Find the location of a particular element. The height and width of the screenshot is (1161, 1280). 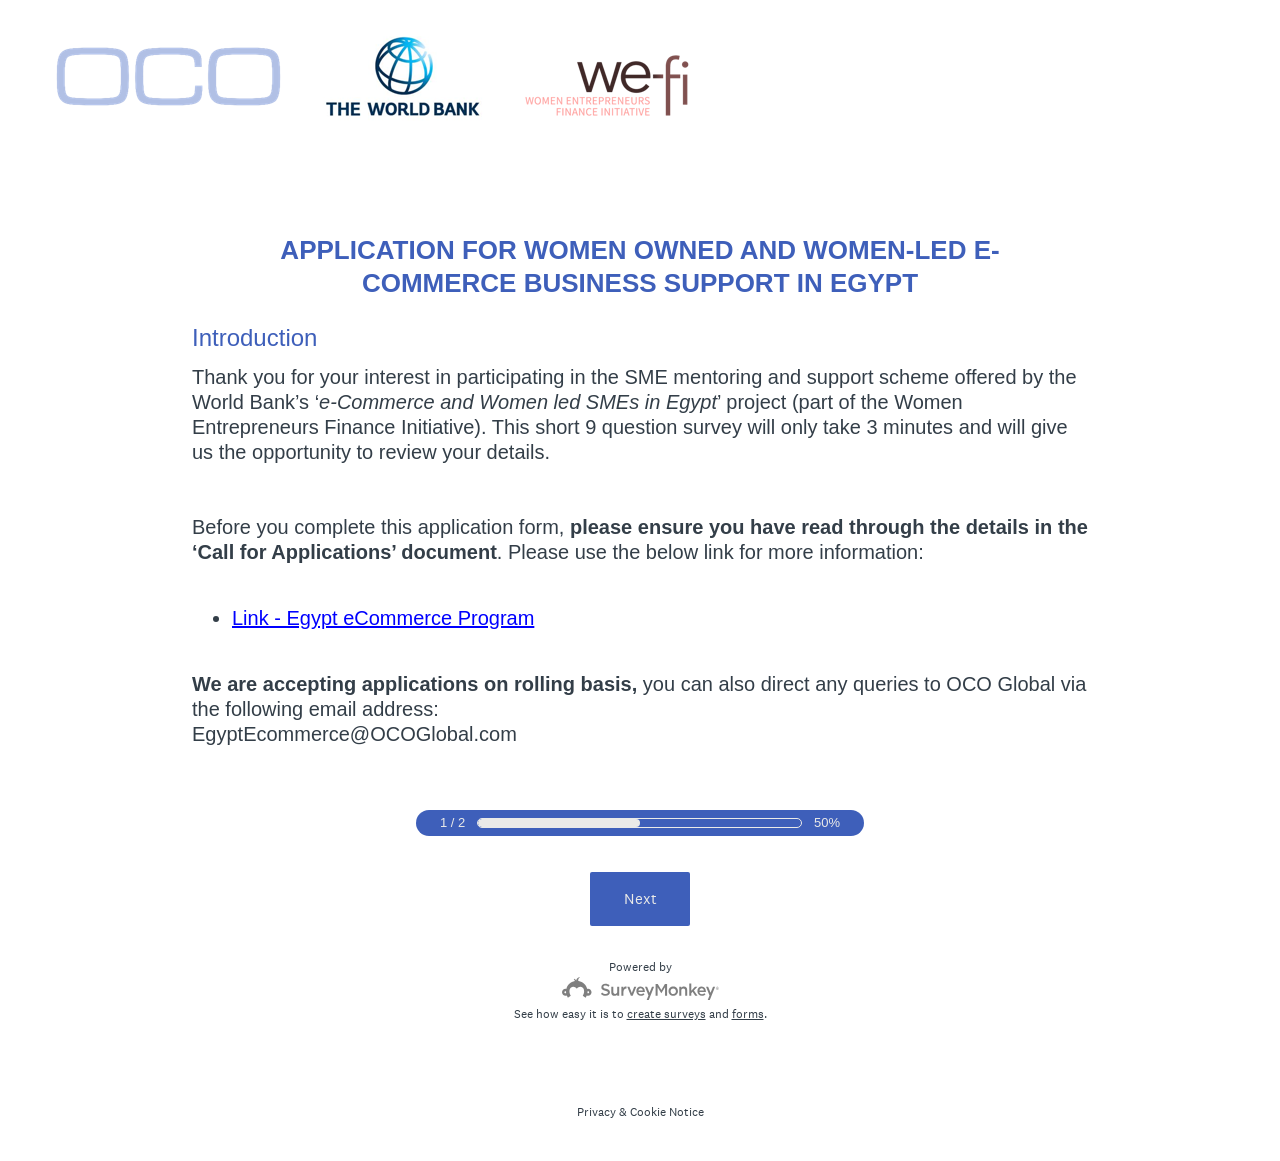

forms is located at coordinates (748, 1014).